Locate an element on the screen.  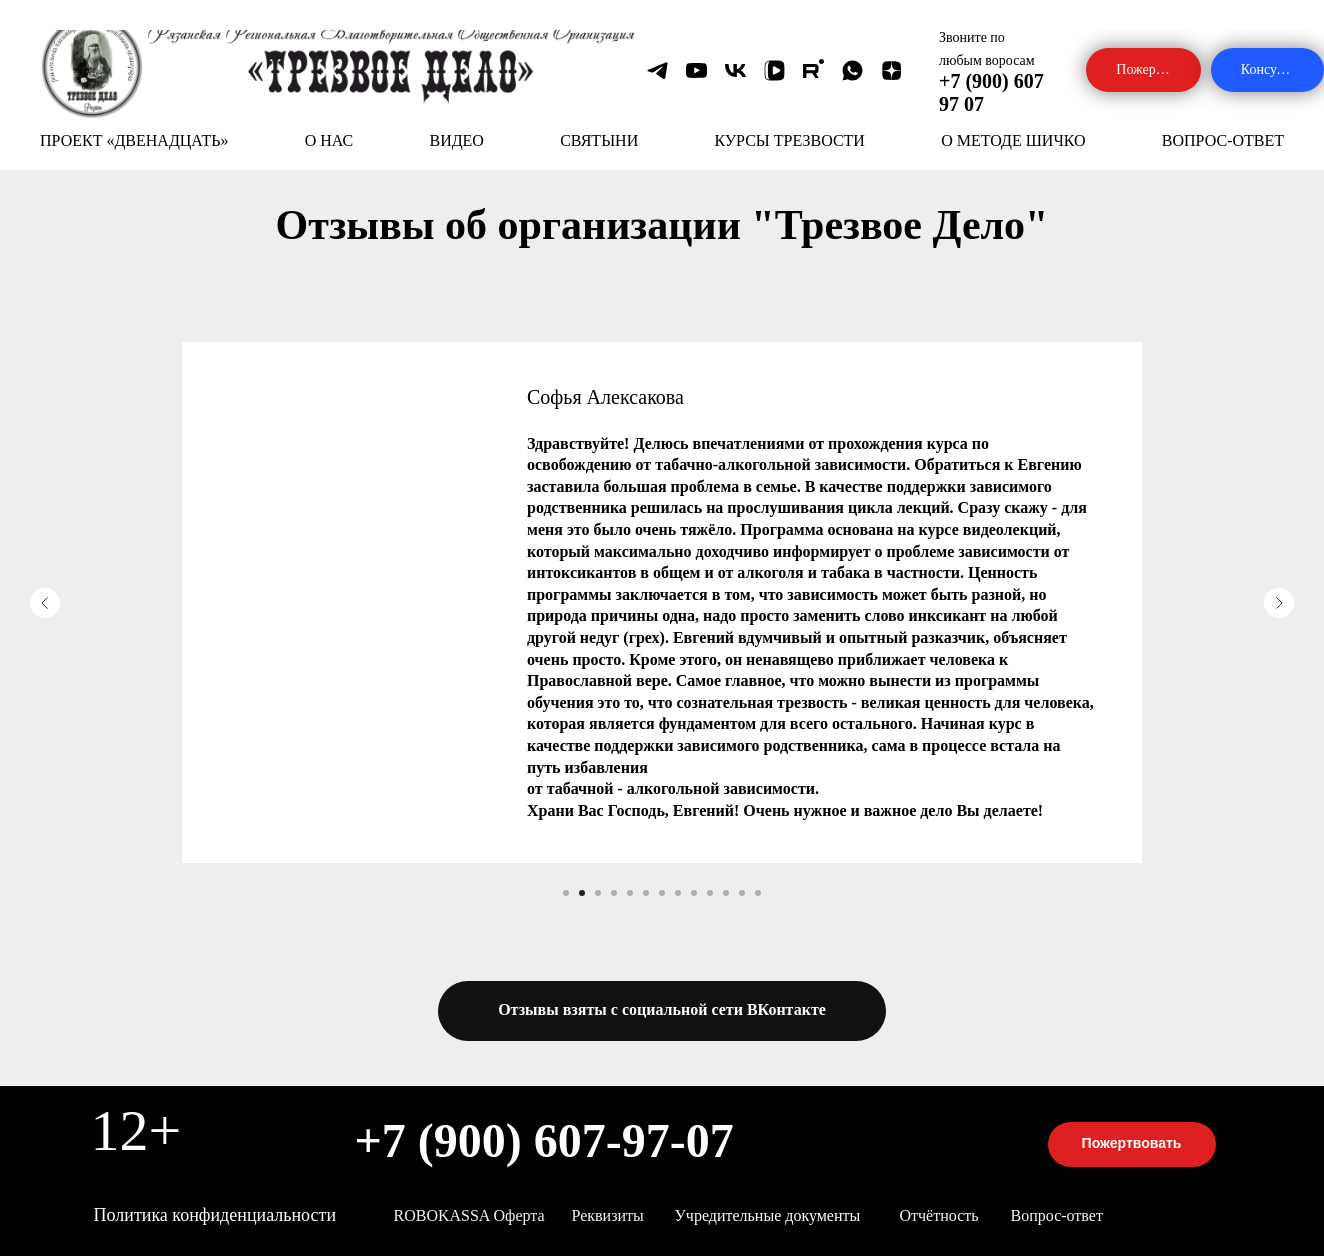
[Предыдущий слайд] is located at coordinates (45, 603).